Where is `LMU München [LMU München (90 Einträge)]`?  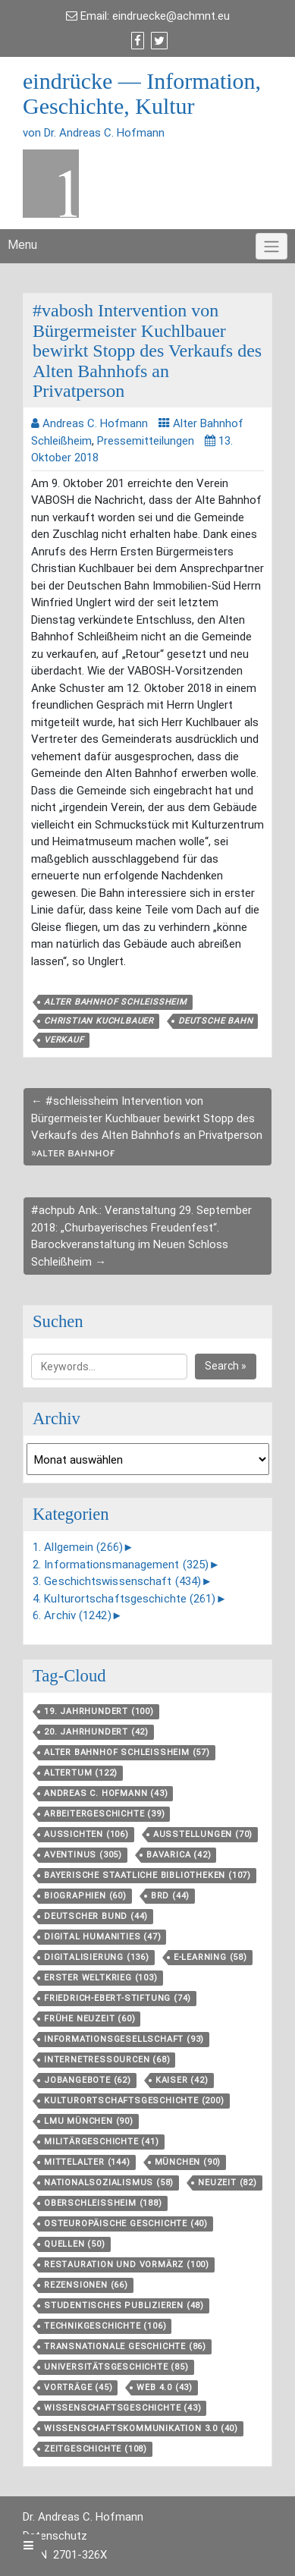 LMU München [LMU München (90 Einträge)] is located at coordinates (88, 2121).